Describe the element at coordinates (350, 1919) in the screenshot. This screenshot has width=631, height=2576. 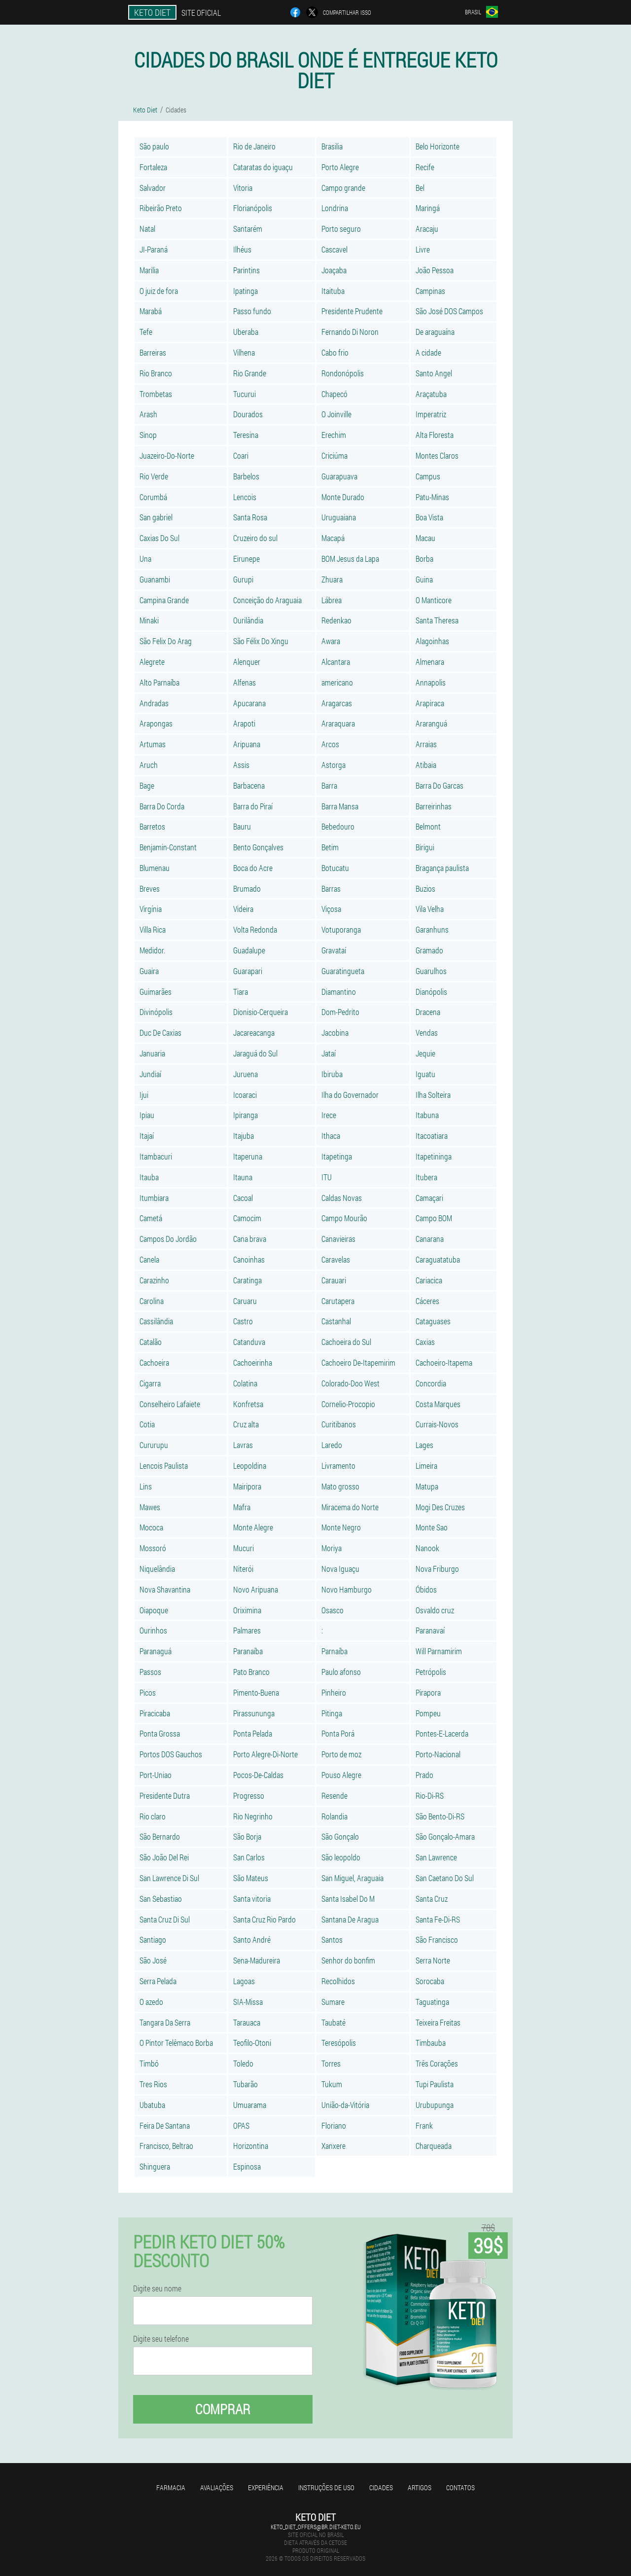
I see `Santana De Aragua` at that location.